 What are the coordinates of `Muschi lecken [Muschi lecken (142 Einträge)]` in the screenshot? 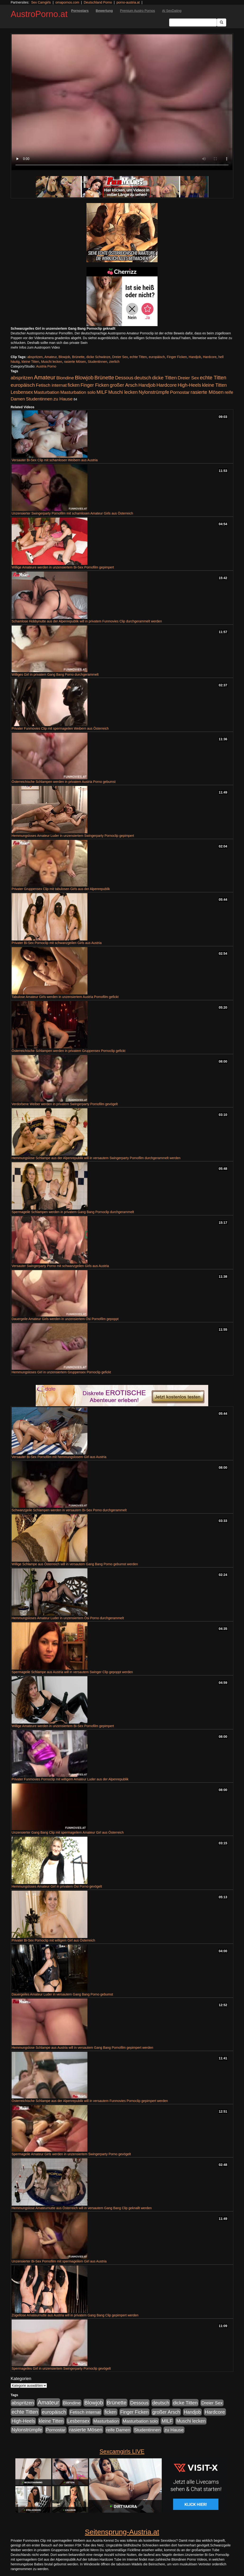 It's located at (123, 392).